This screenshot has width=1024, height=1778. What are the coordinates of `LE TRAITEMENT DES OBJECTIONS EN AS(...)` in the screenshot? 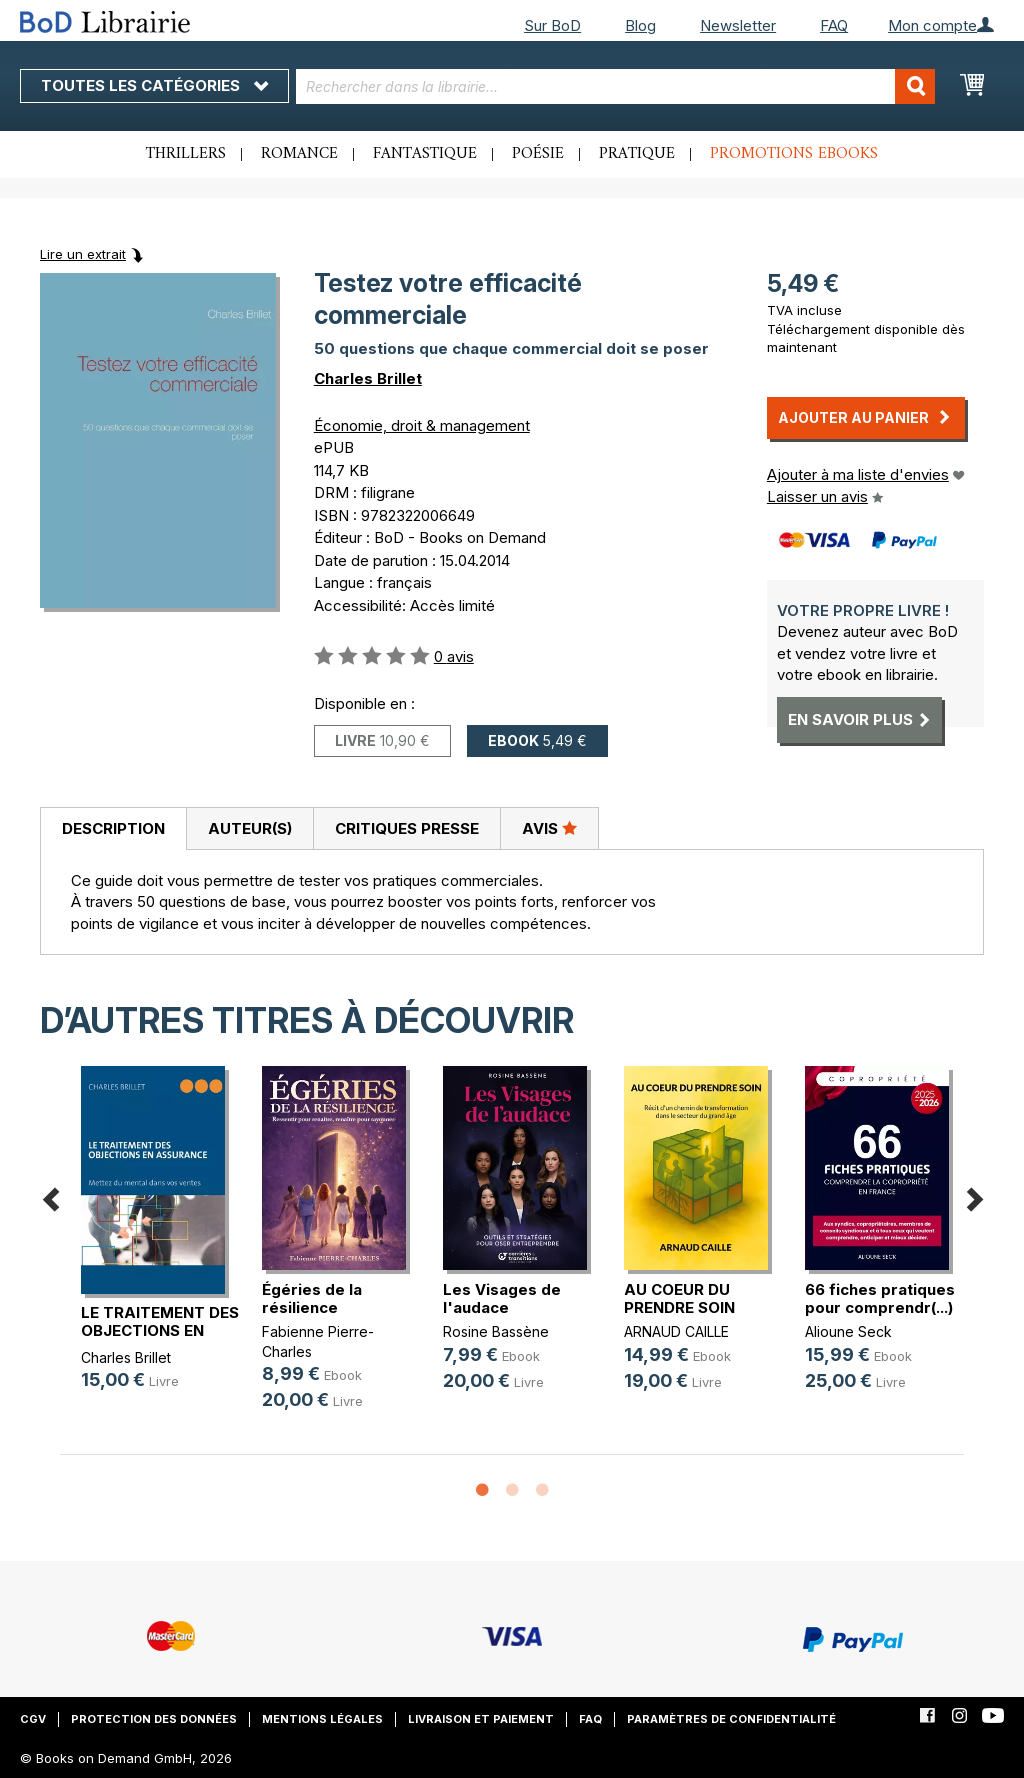 It's located at (160, 1330).